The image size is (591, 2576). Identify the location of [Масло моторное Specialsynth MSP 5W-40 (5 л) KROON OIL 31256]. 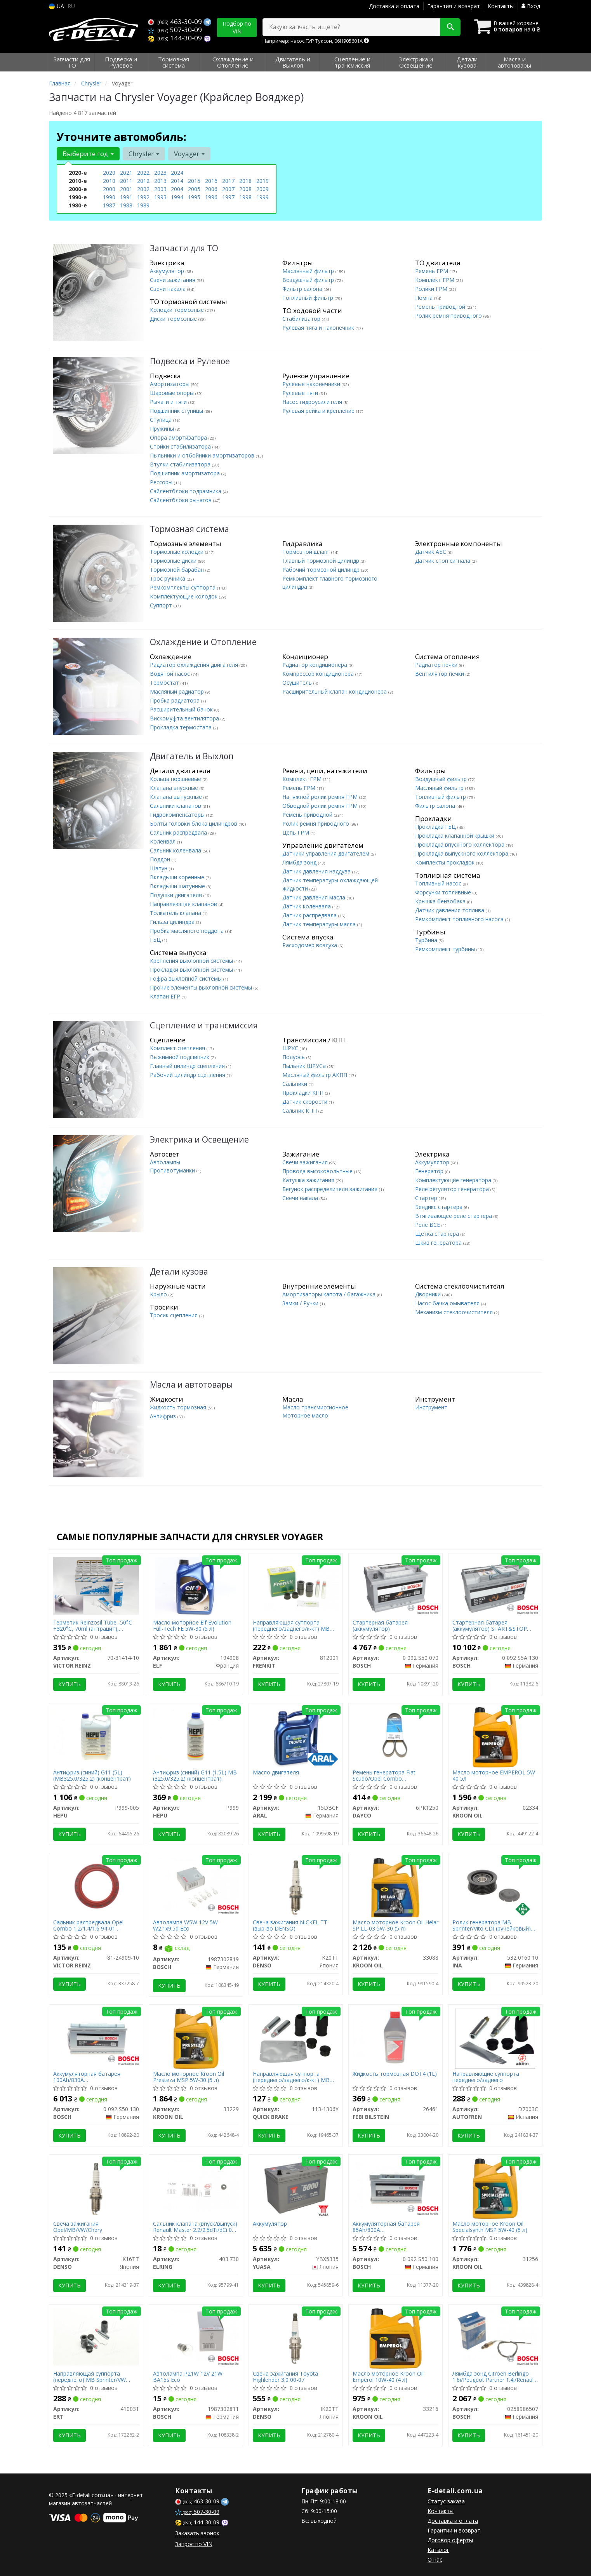
(495, 2188).